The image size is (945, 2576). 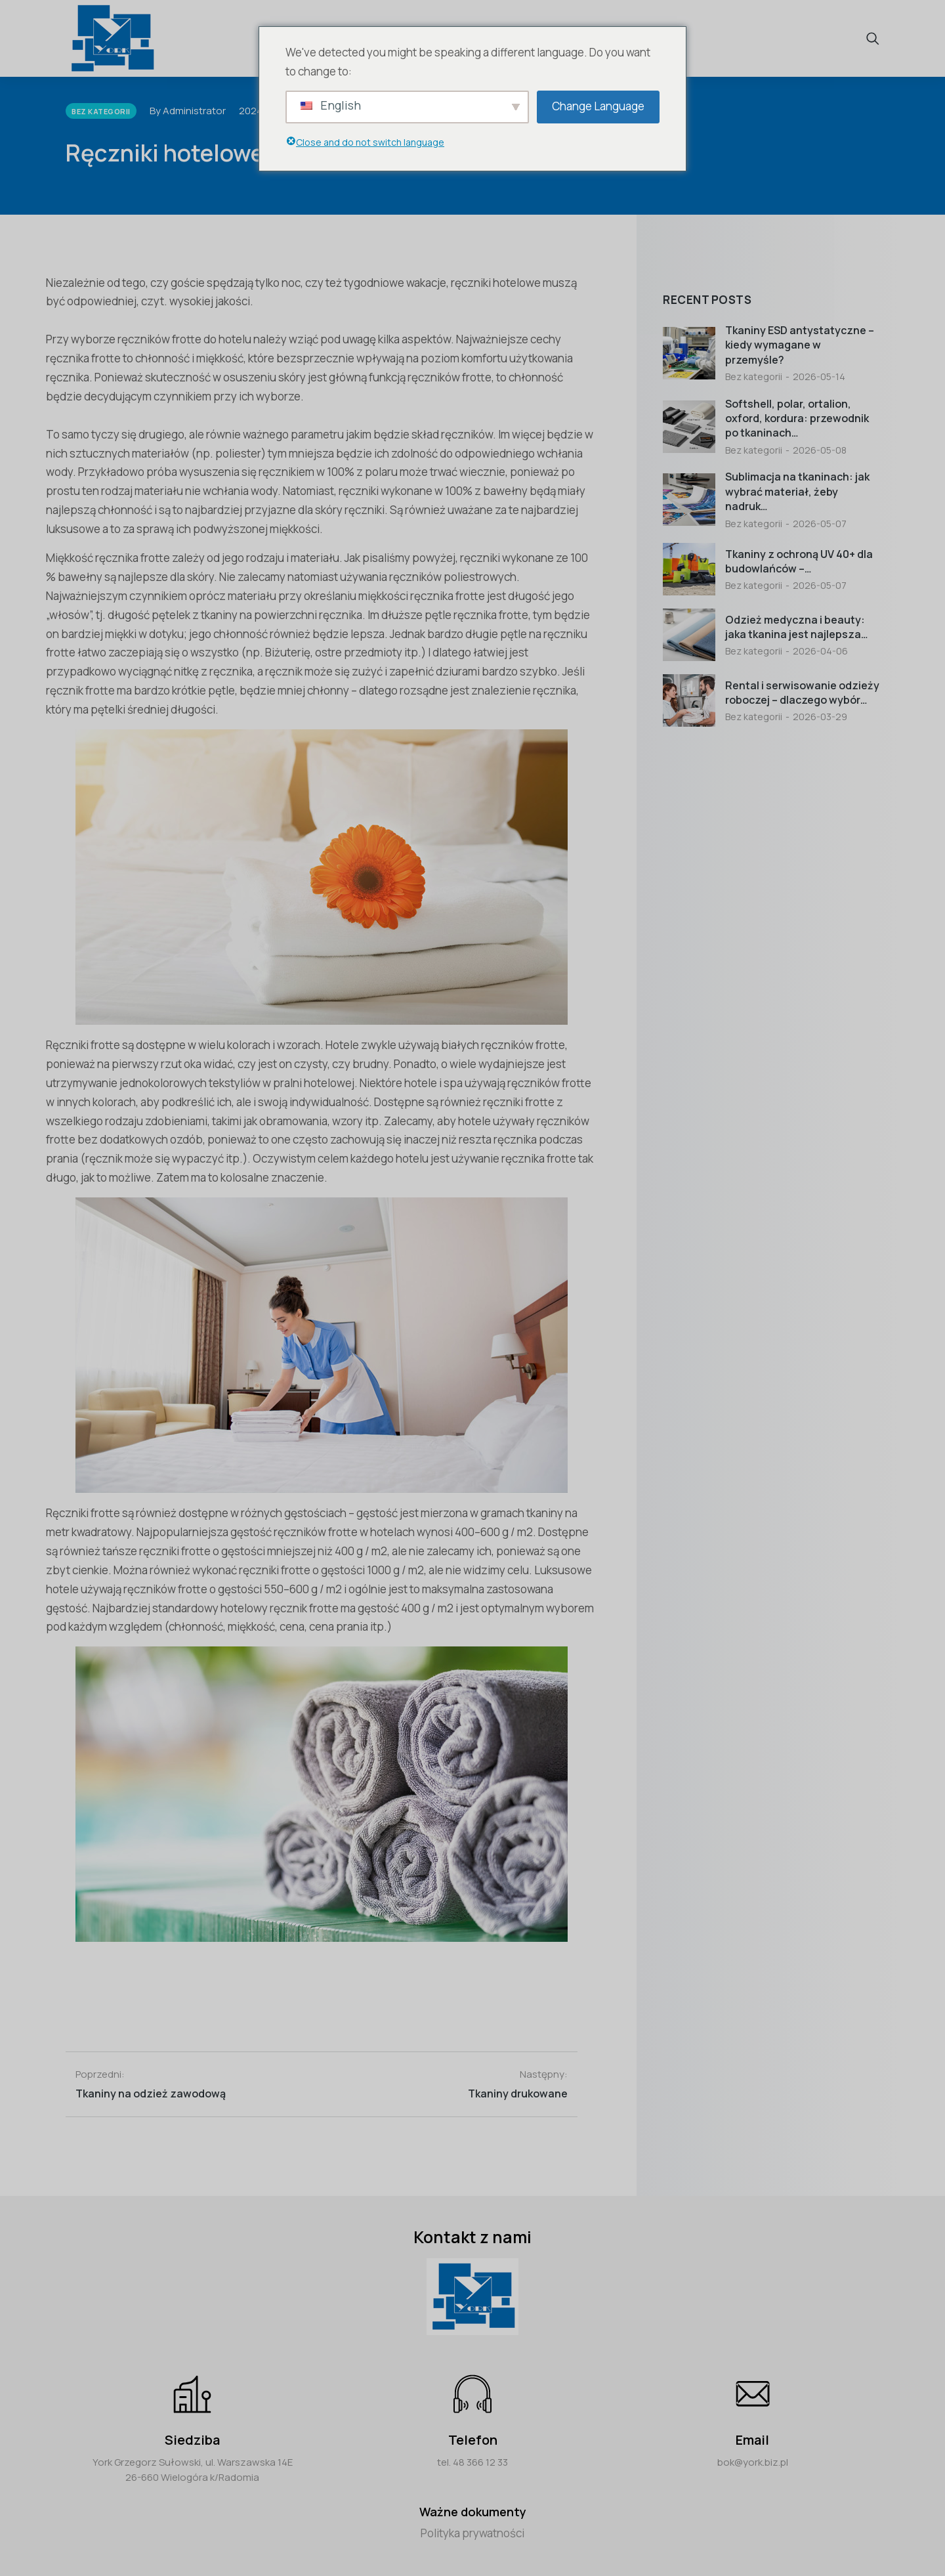 I want to click on Sublimacja na tkaninach: jak wybrać materiał, żeby nadruk…, so click(x=797, y=491).